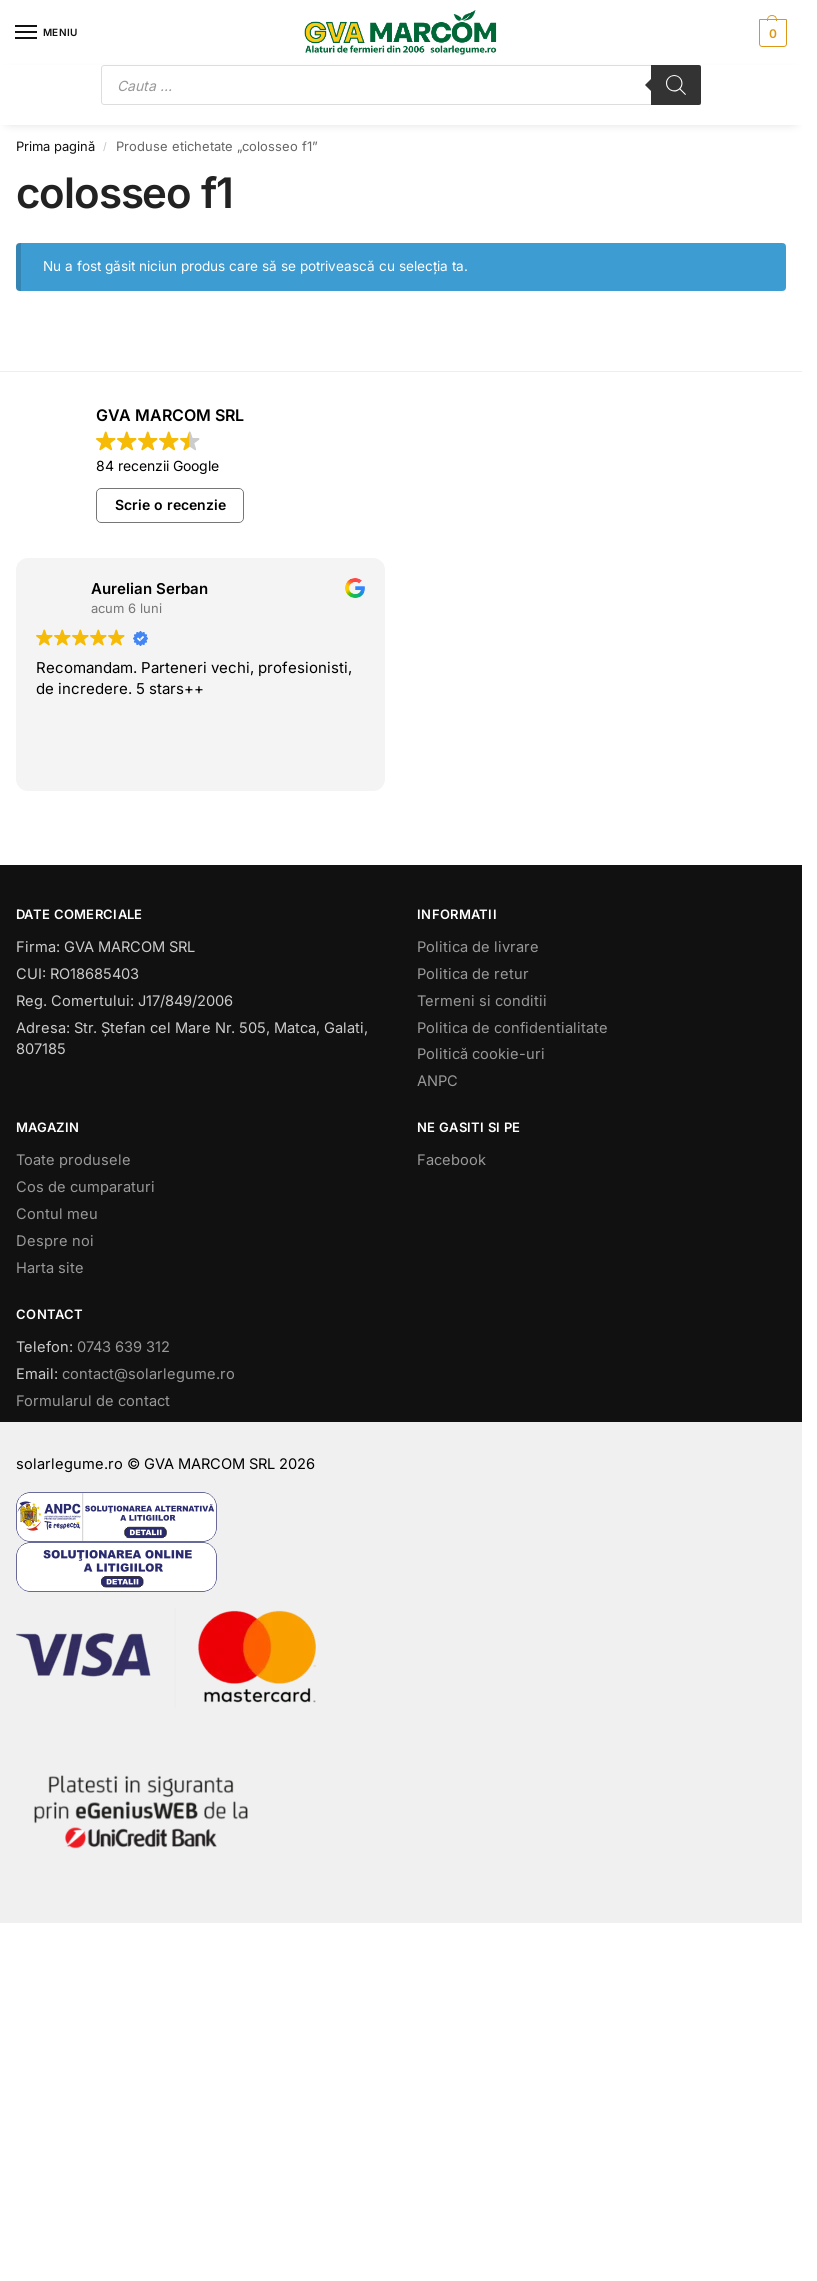  Describe the element at coordinates (55, 146) in the screenshot. I see `Prima pagină` at that location.